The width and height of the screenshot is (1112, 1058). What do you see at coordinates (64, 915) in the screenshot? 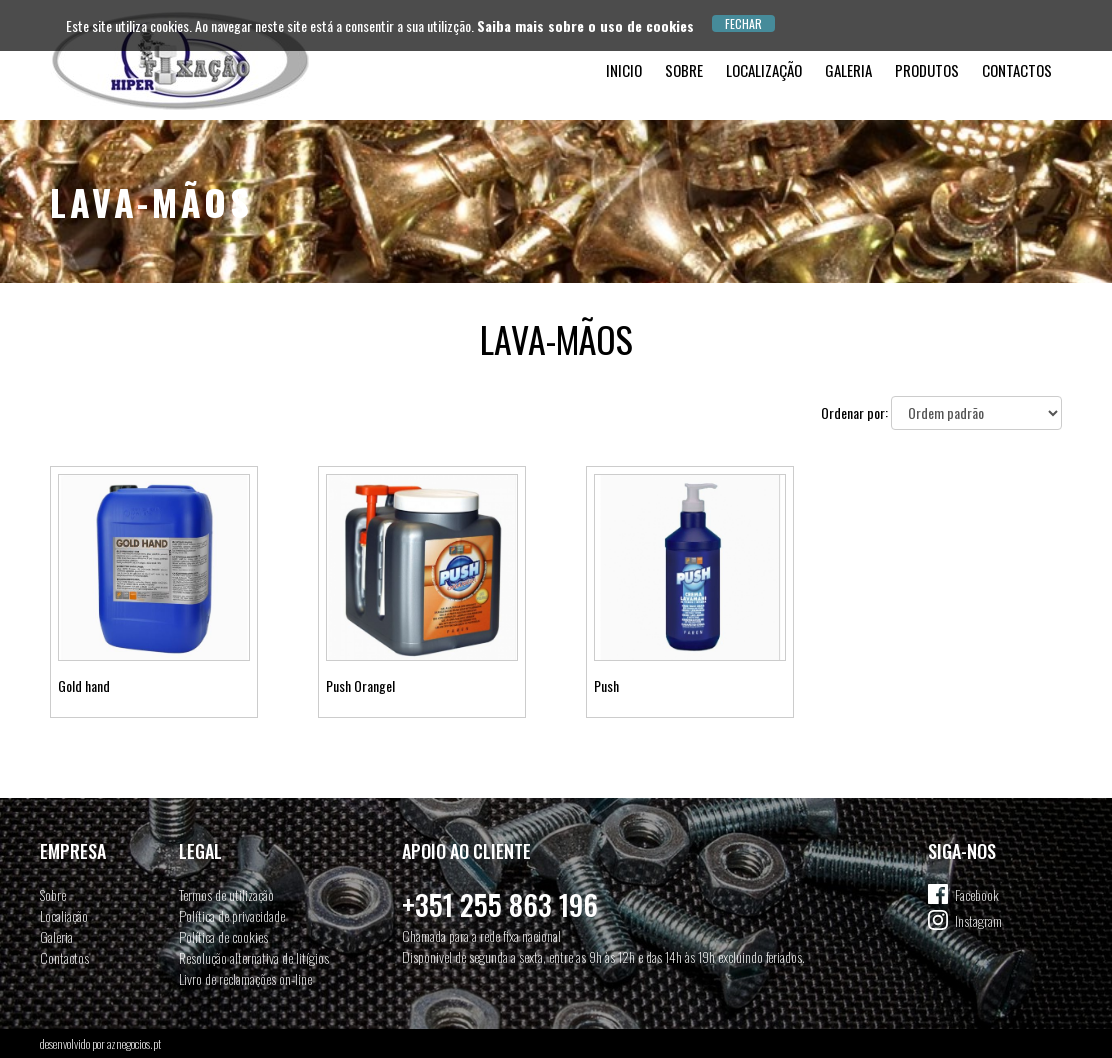
I see `Localiação` at bounding box center [64, 915].